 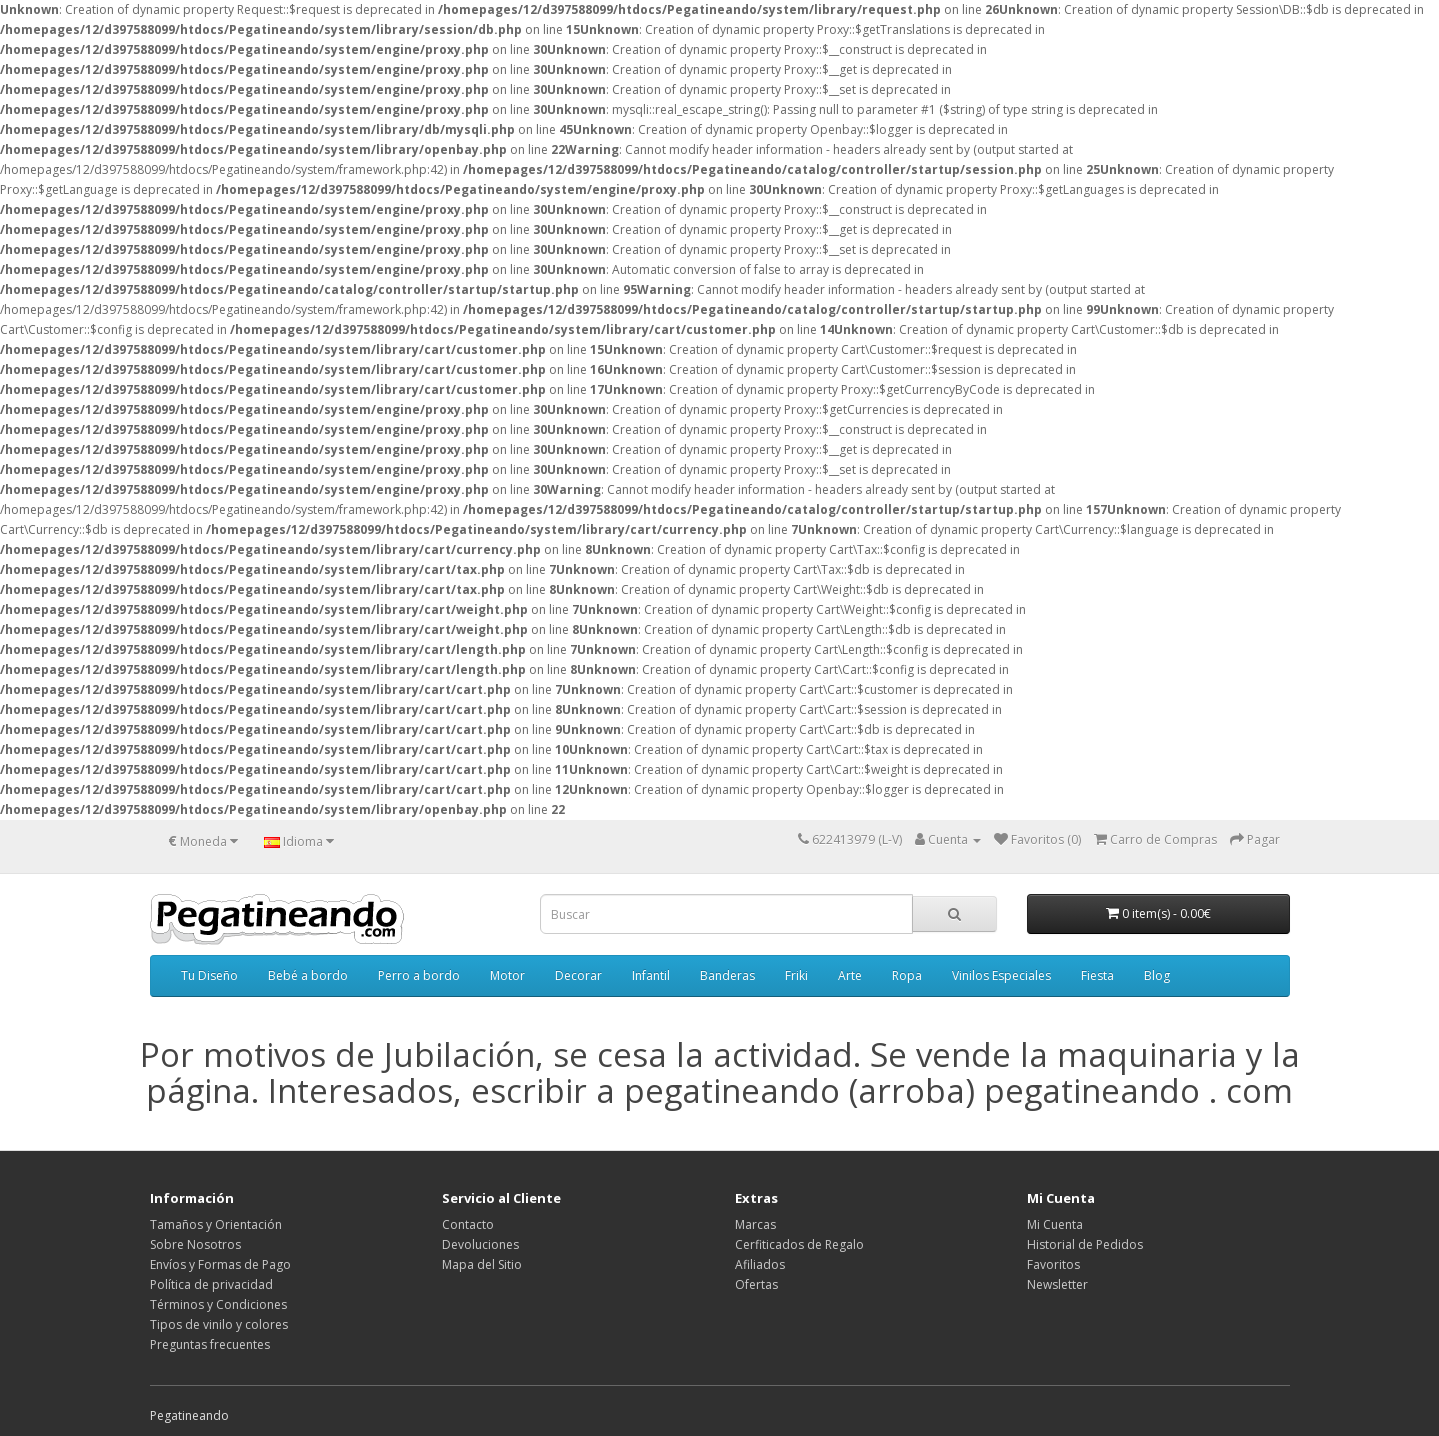 What do you see at coordinates (1001, 975) in the screenshot?
I see `Vinilos Especiales` at bounding box center [1001, 975].